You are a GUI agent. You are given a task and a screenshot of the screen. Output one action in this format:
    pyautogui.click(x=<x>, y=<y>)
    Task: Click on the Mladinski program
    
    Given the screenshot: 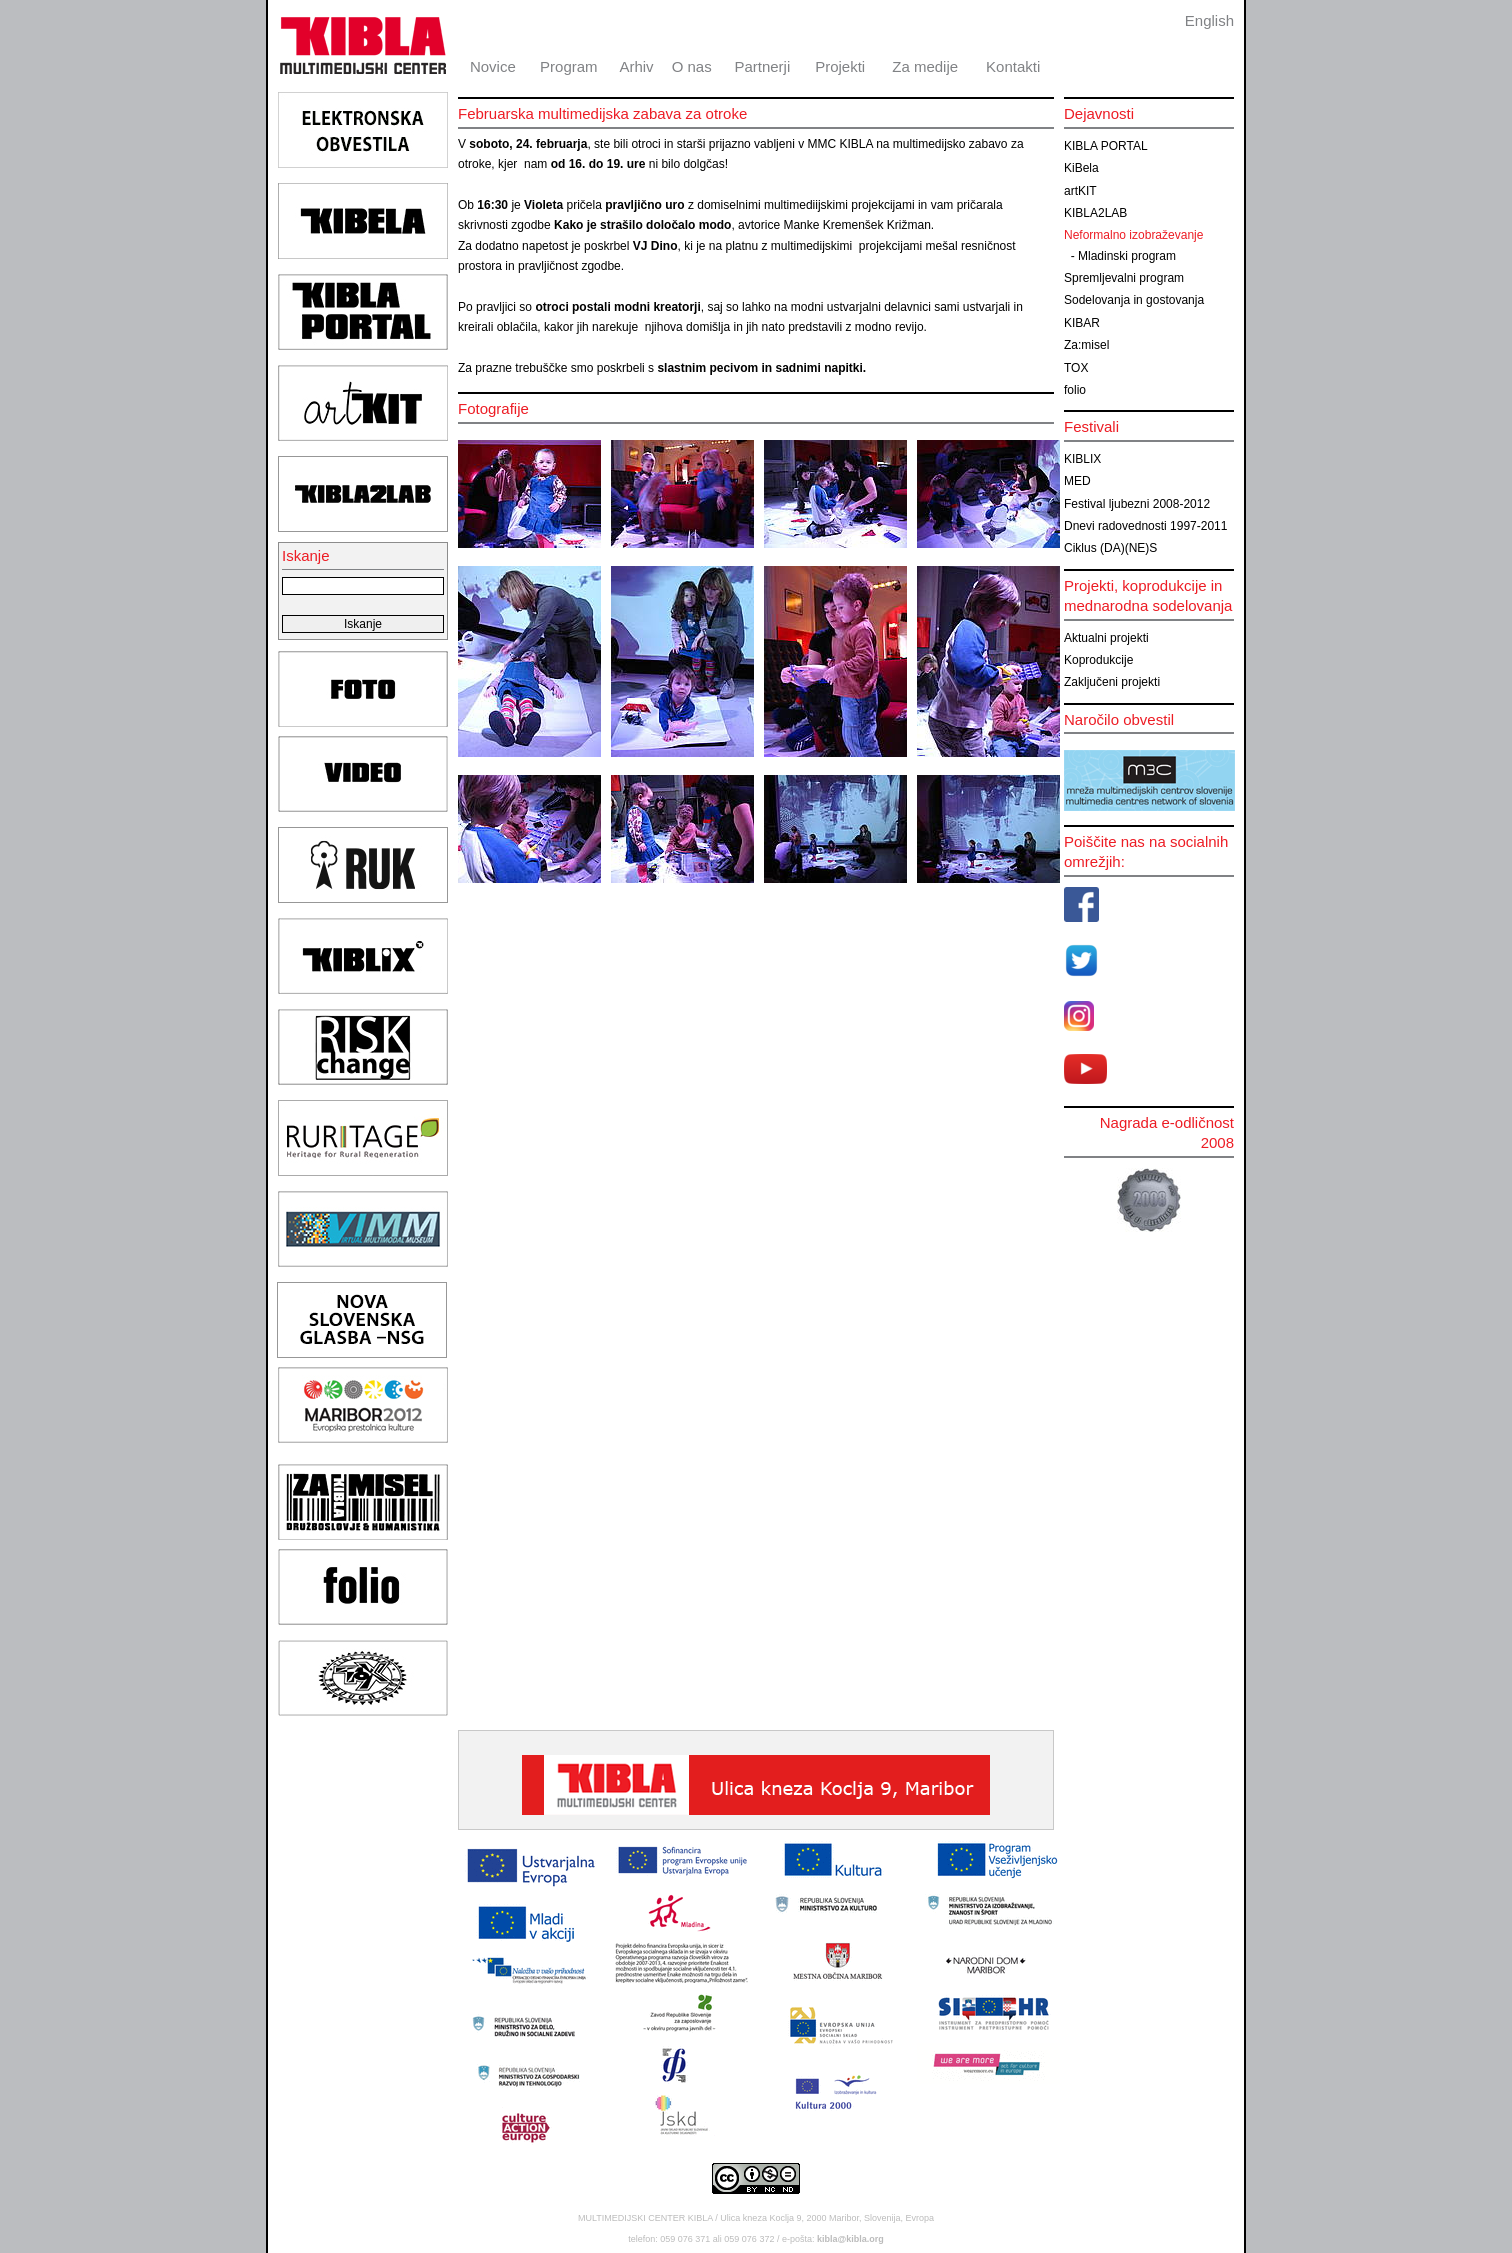 What is the action you would take?
    pyautogui.click(x=1127, y=256)
    